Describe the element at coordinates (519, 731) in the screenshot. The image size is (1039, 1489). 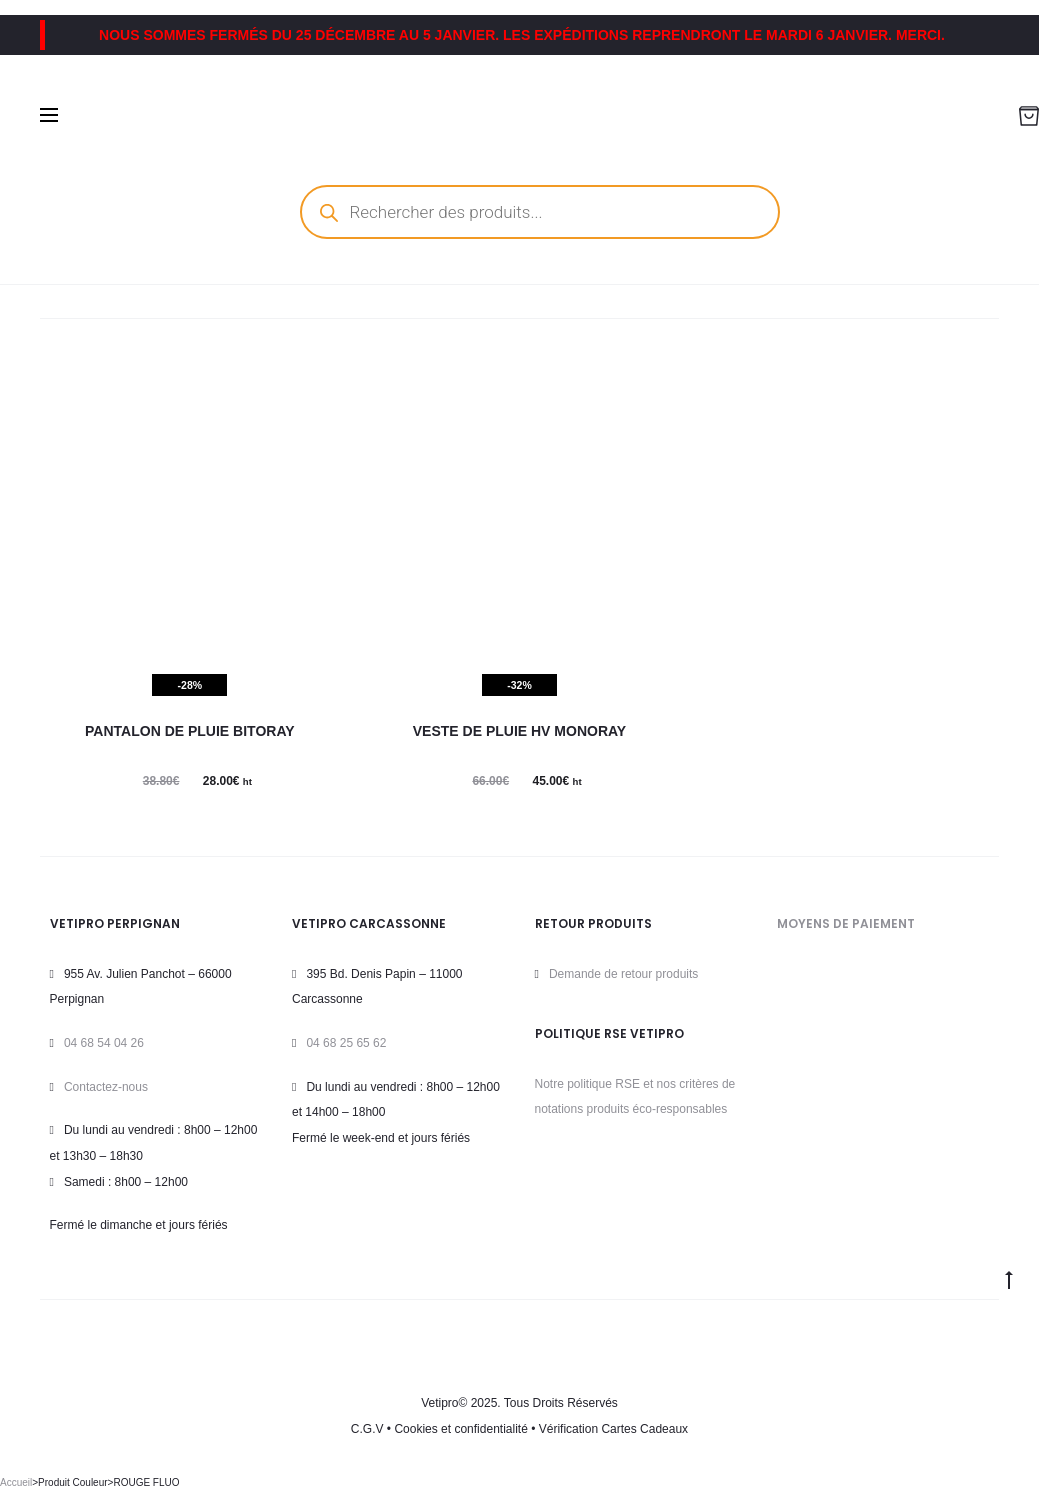
I see `Veste de pluie HV MONORAY` at that location.